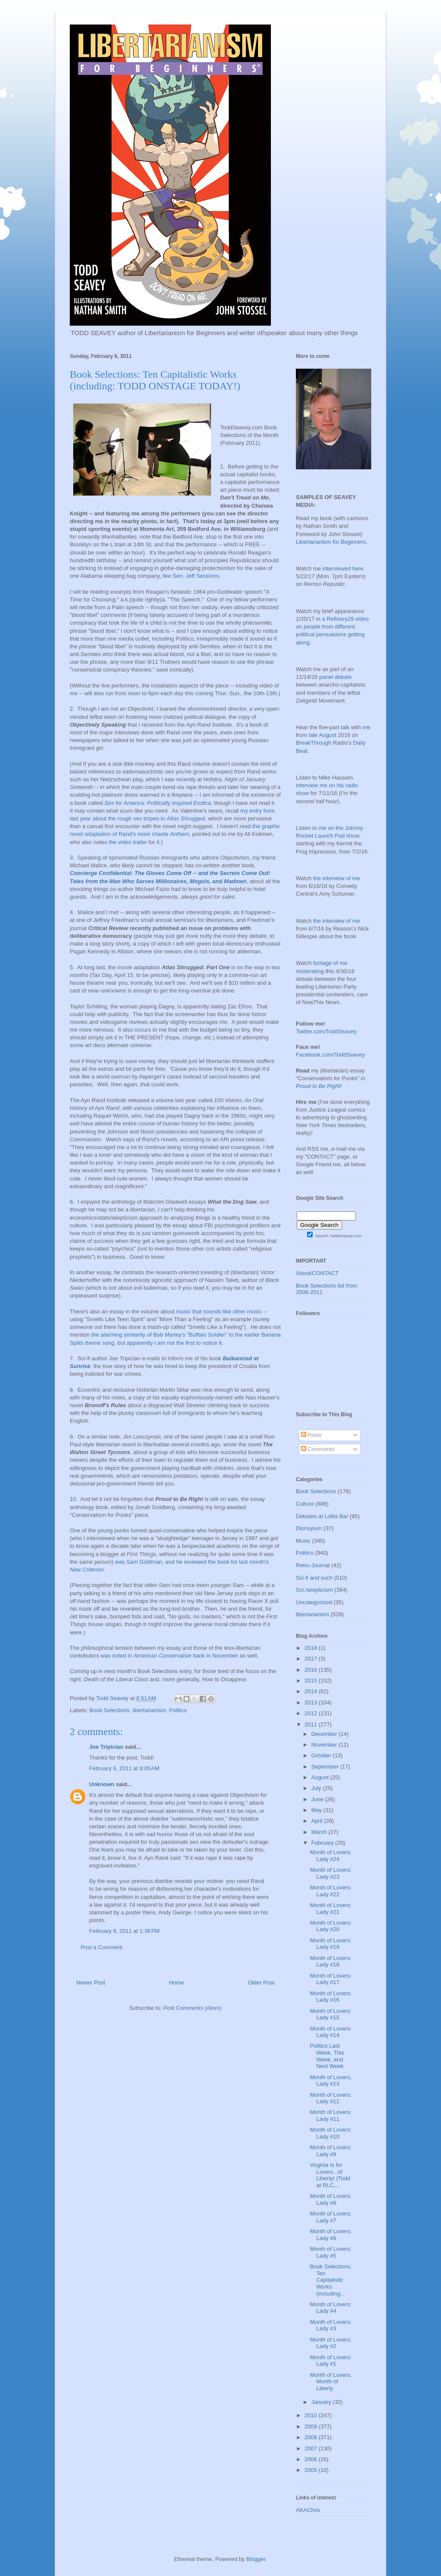 Image resolution: width=441 pixels, height=2576 pixels. What do you see at coordinates (311, 1691) in the screenshot?
I see `2014` at bounding box center [311, 1691].